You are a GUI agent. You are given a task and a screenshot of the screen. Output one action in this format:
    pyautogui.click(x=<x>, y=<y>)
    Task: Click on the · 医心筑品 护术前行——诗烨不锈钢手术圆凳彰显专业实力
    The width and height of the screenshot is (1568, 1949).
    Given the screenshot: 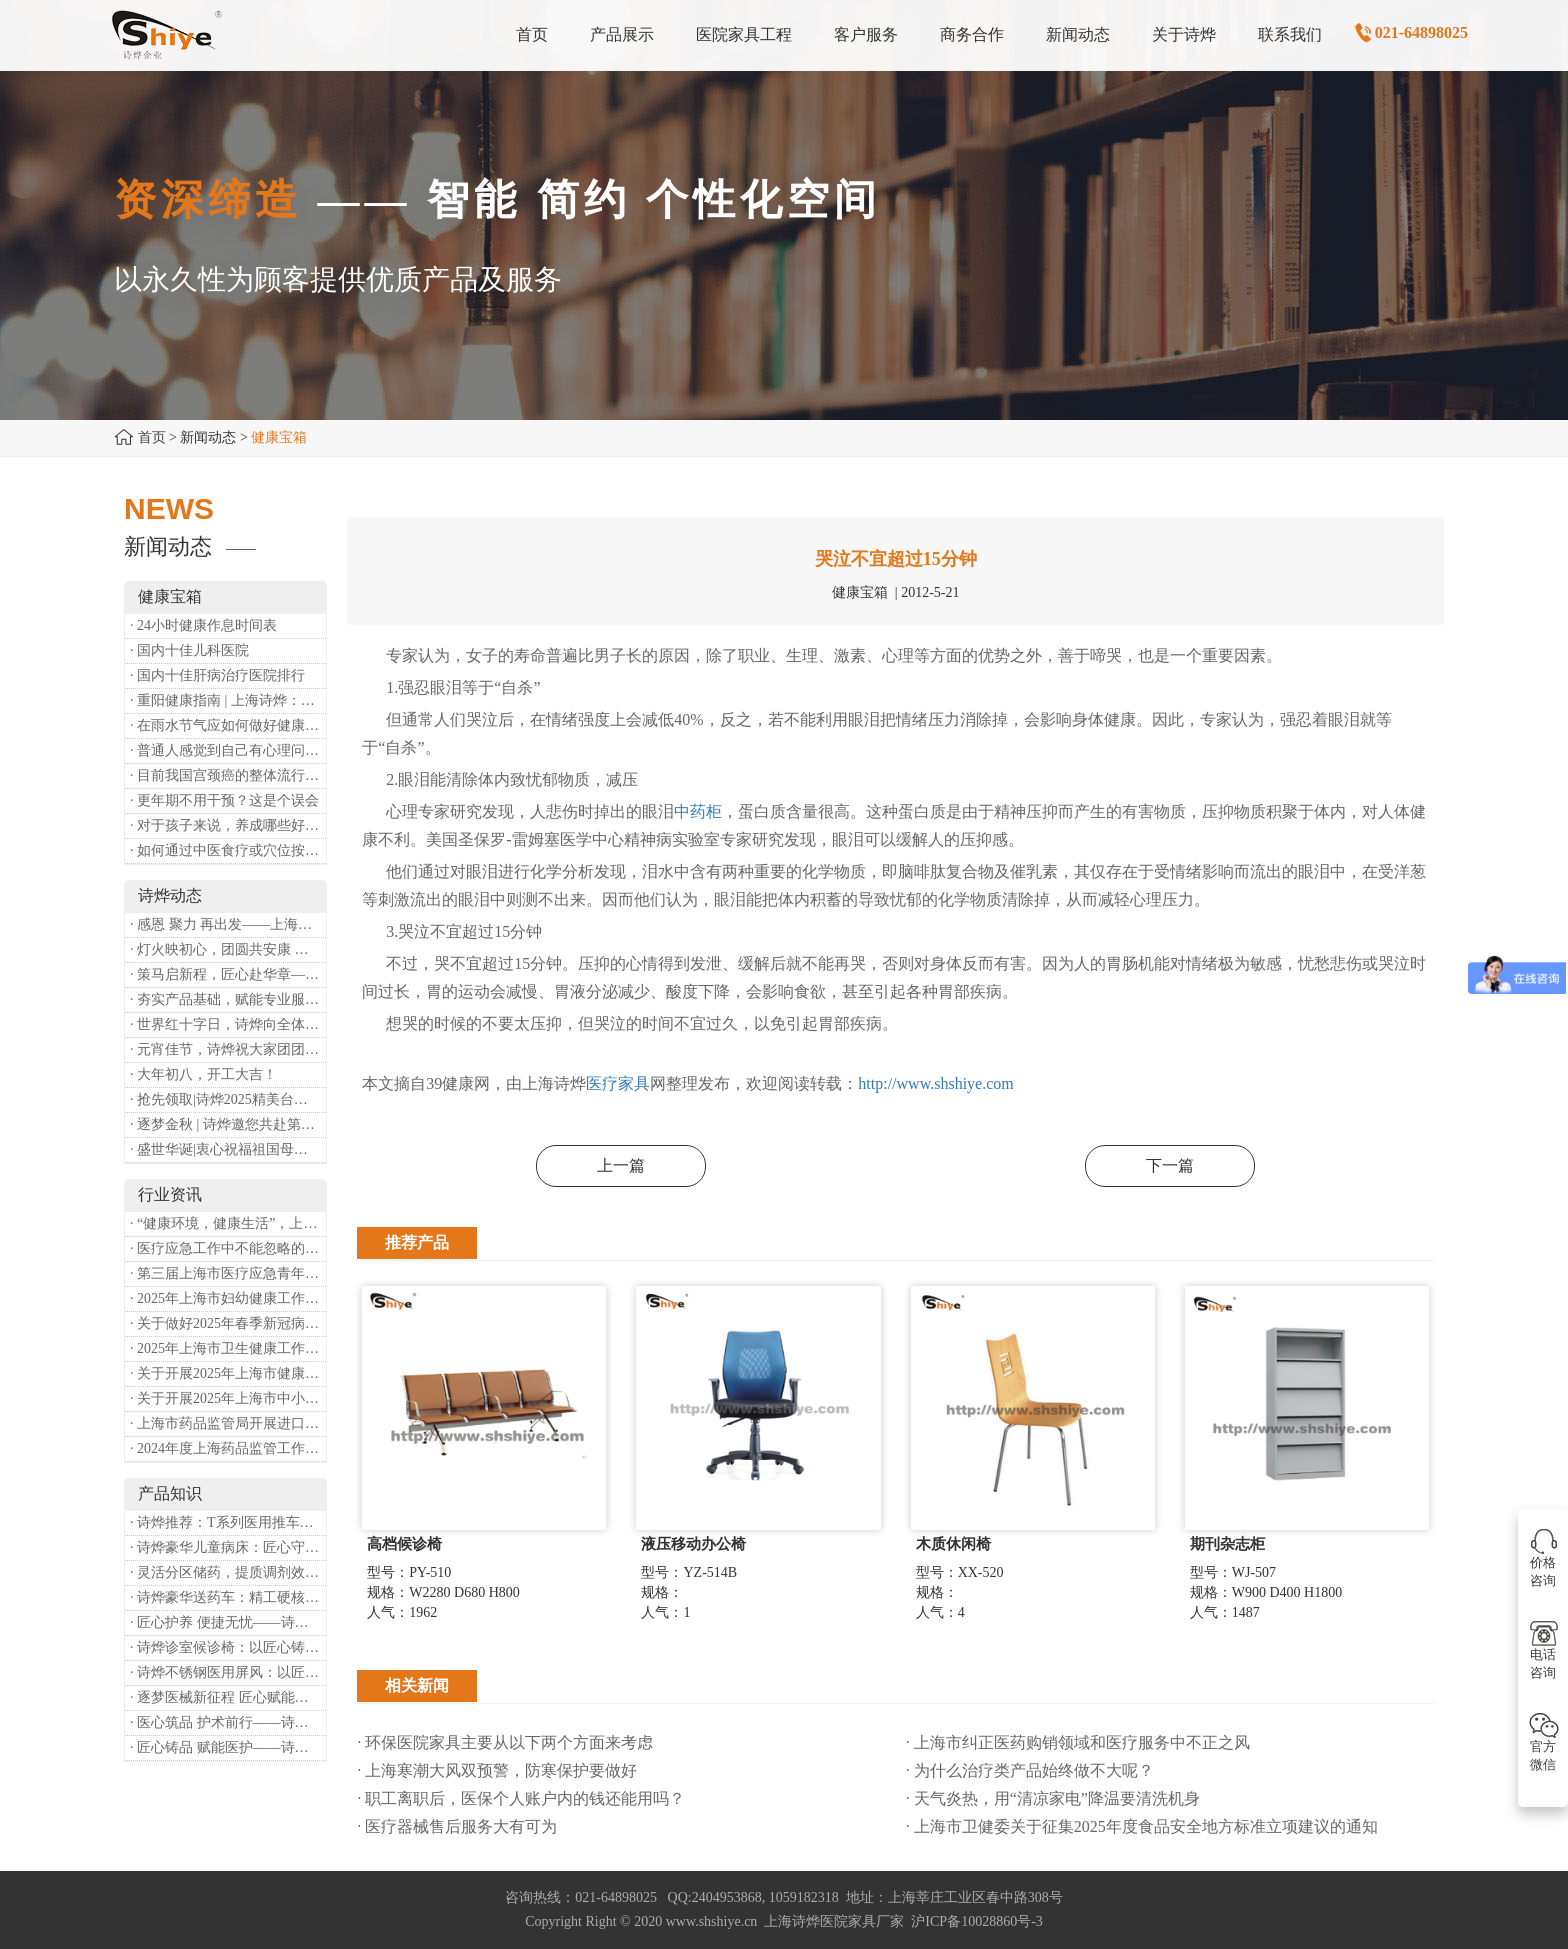 What is the action you would take?
    pyautogui.click(x=228, y=1722)
    